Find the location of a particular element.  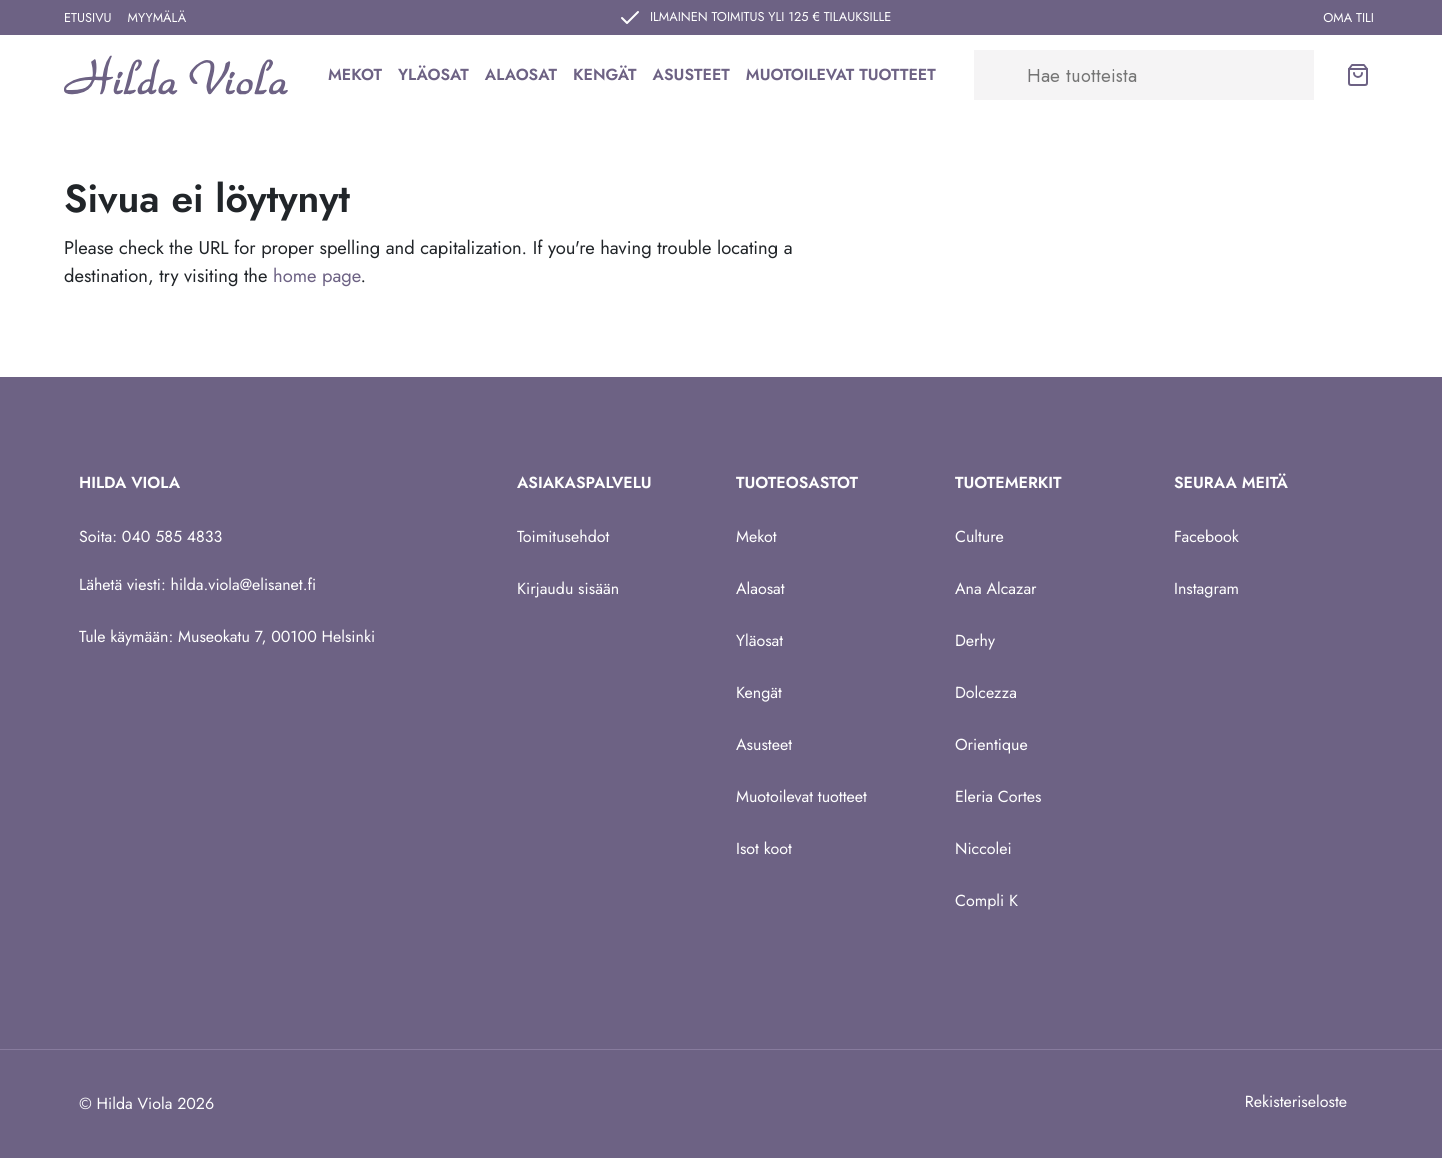

hilda.viola@elisanet.fi is located at coordinates (244, 584).